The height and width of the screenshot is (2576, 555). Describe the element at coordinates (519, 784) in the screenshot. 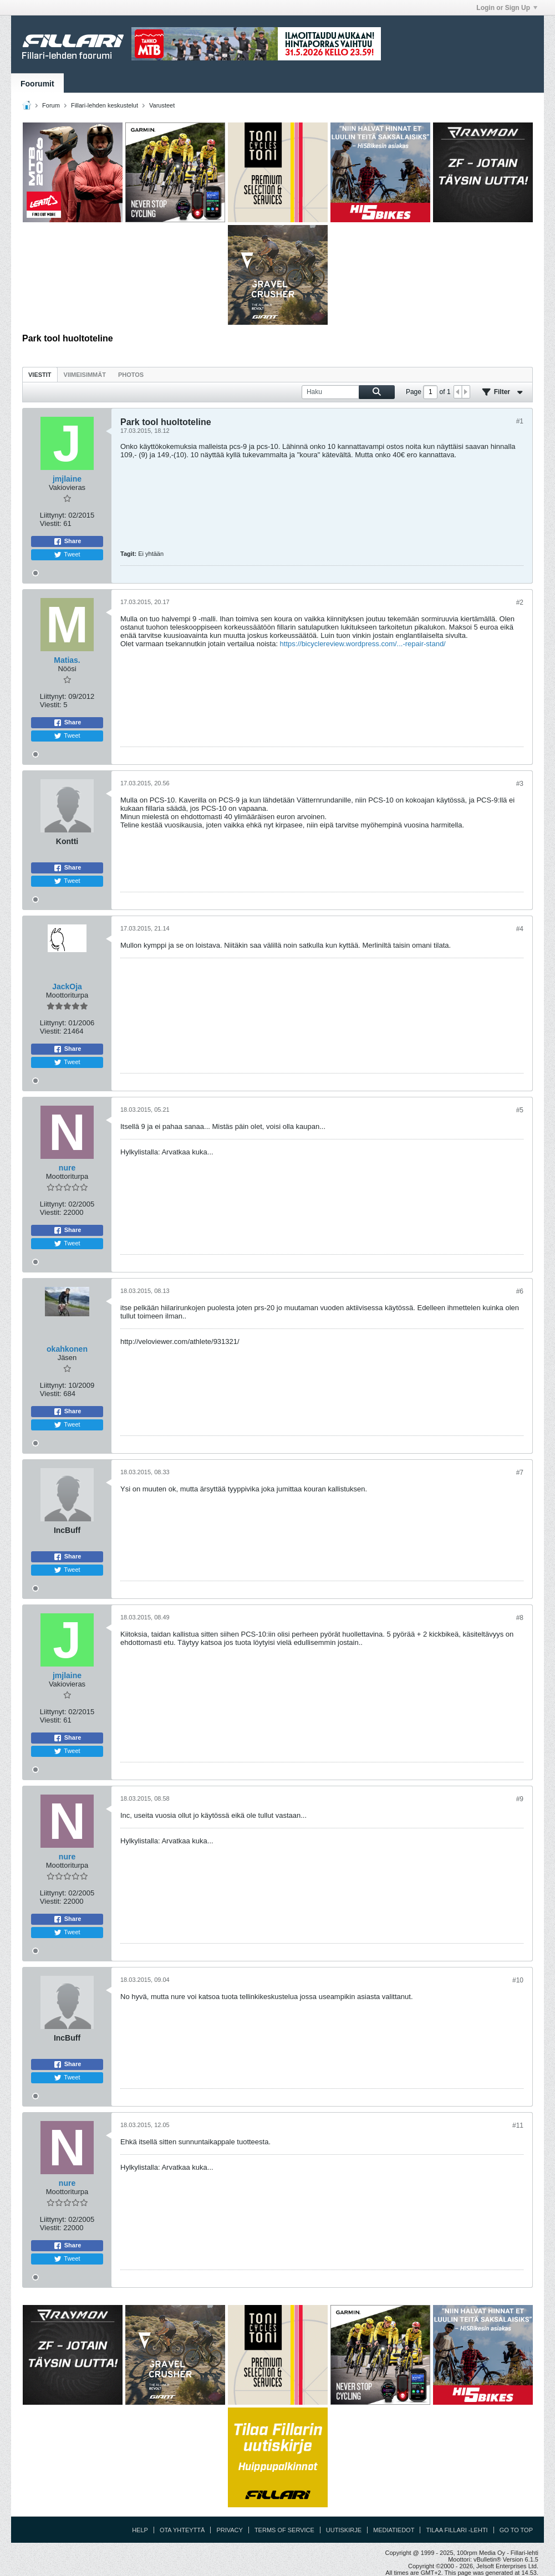

I see `#3` at that location.